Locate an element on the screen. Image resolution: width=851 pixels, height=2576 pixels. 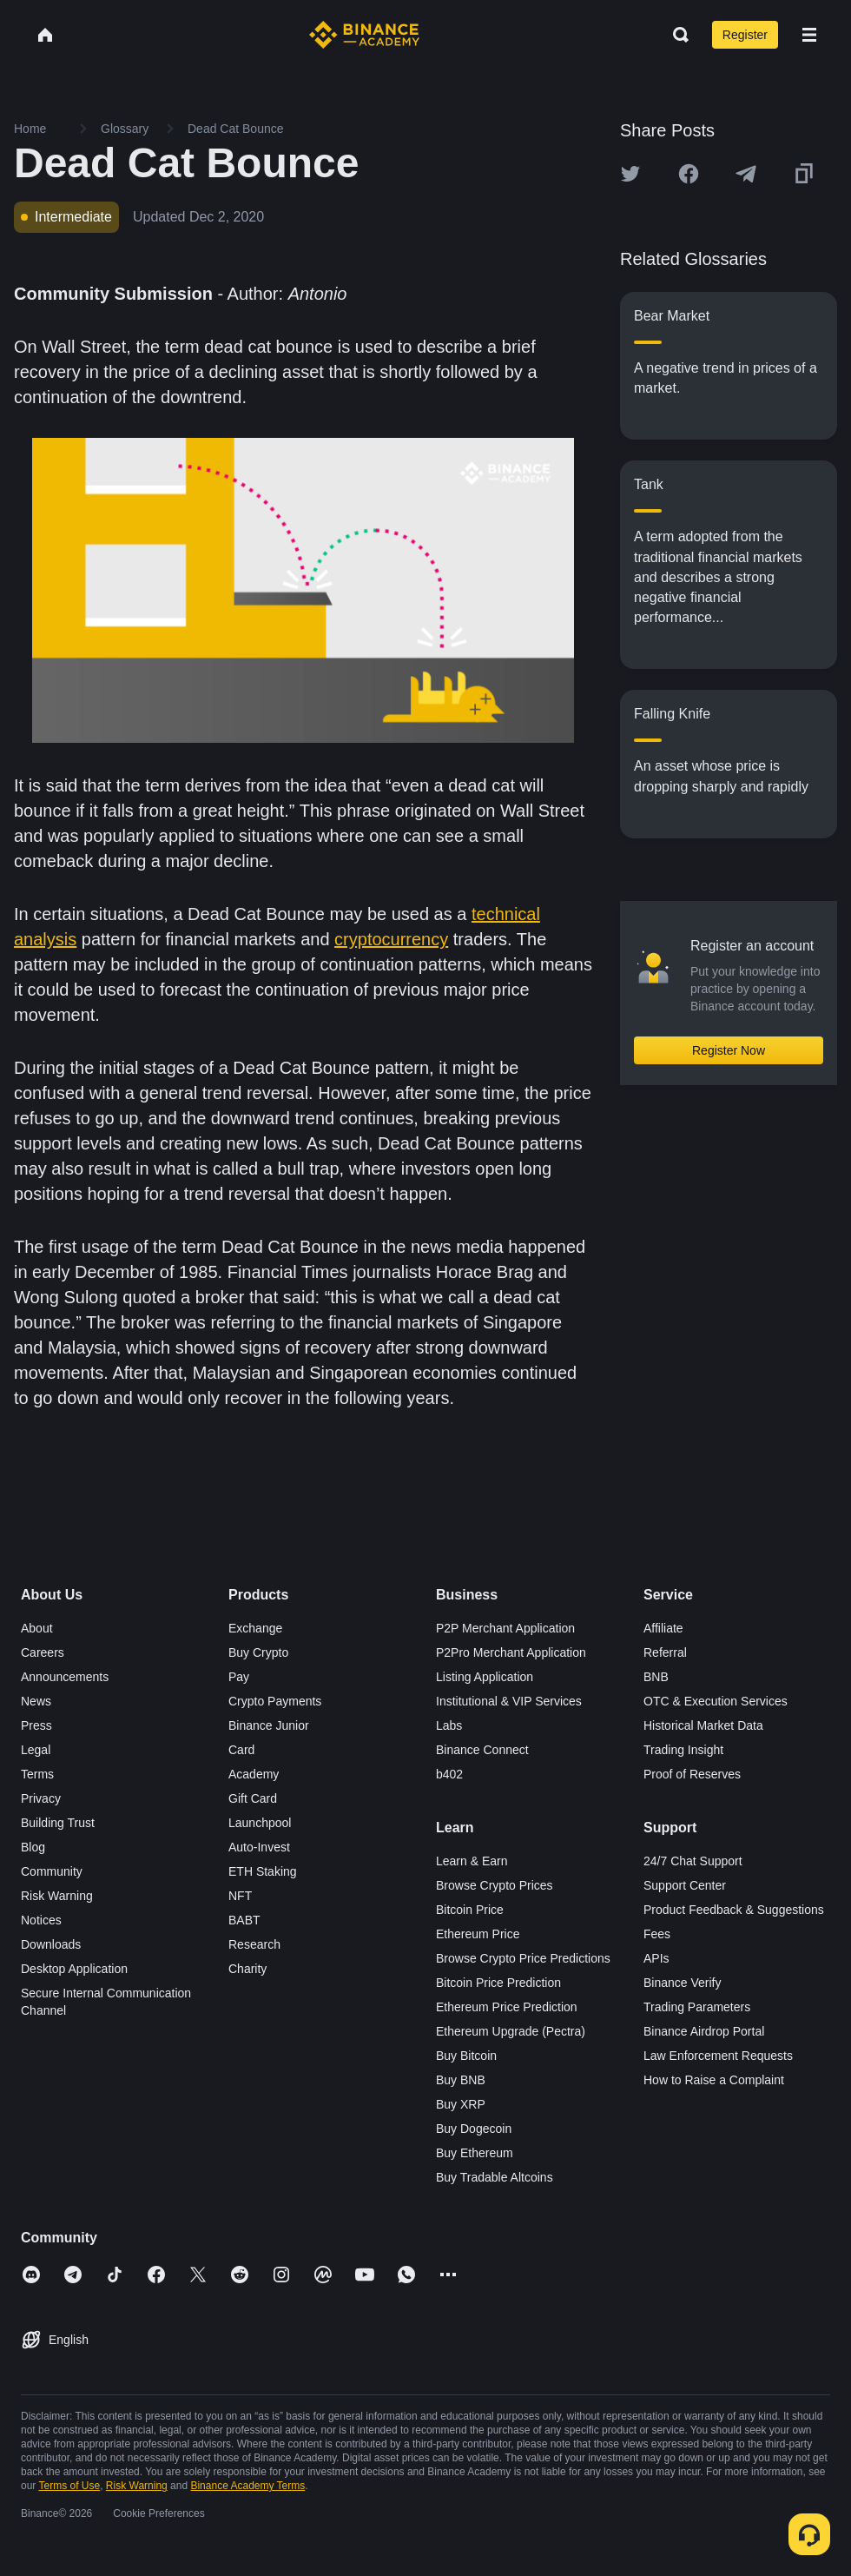
Ethereum Price Prediction is located at coordinates (506, 2007).